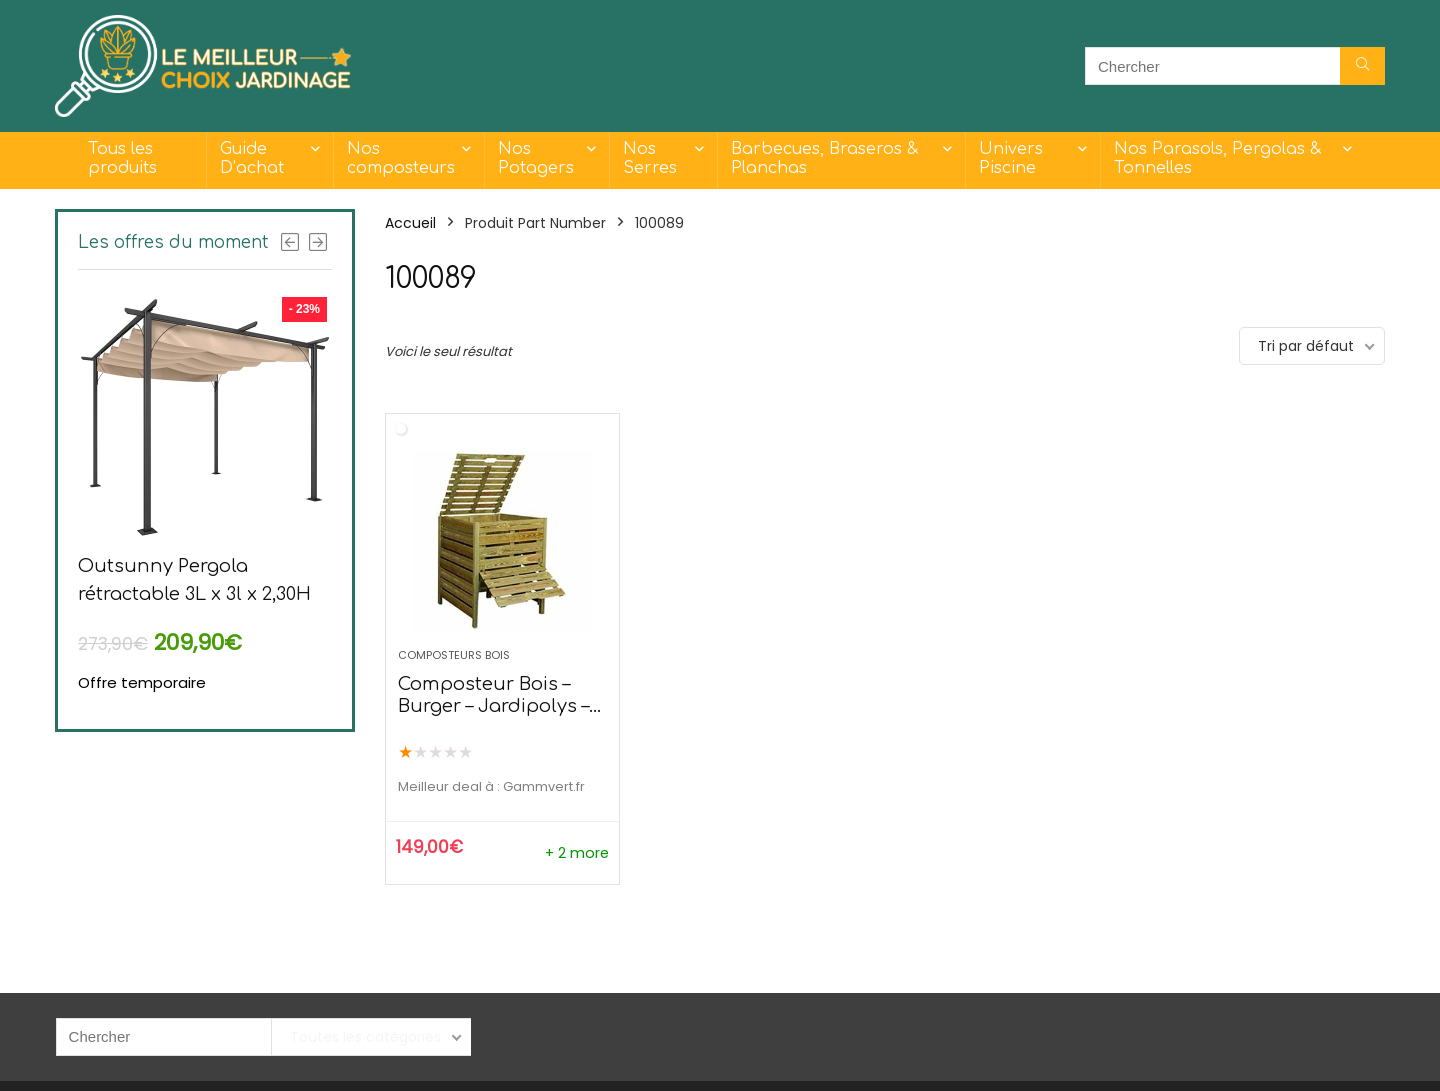  I want to click on Accueil, so click(410, 223).